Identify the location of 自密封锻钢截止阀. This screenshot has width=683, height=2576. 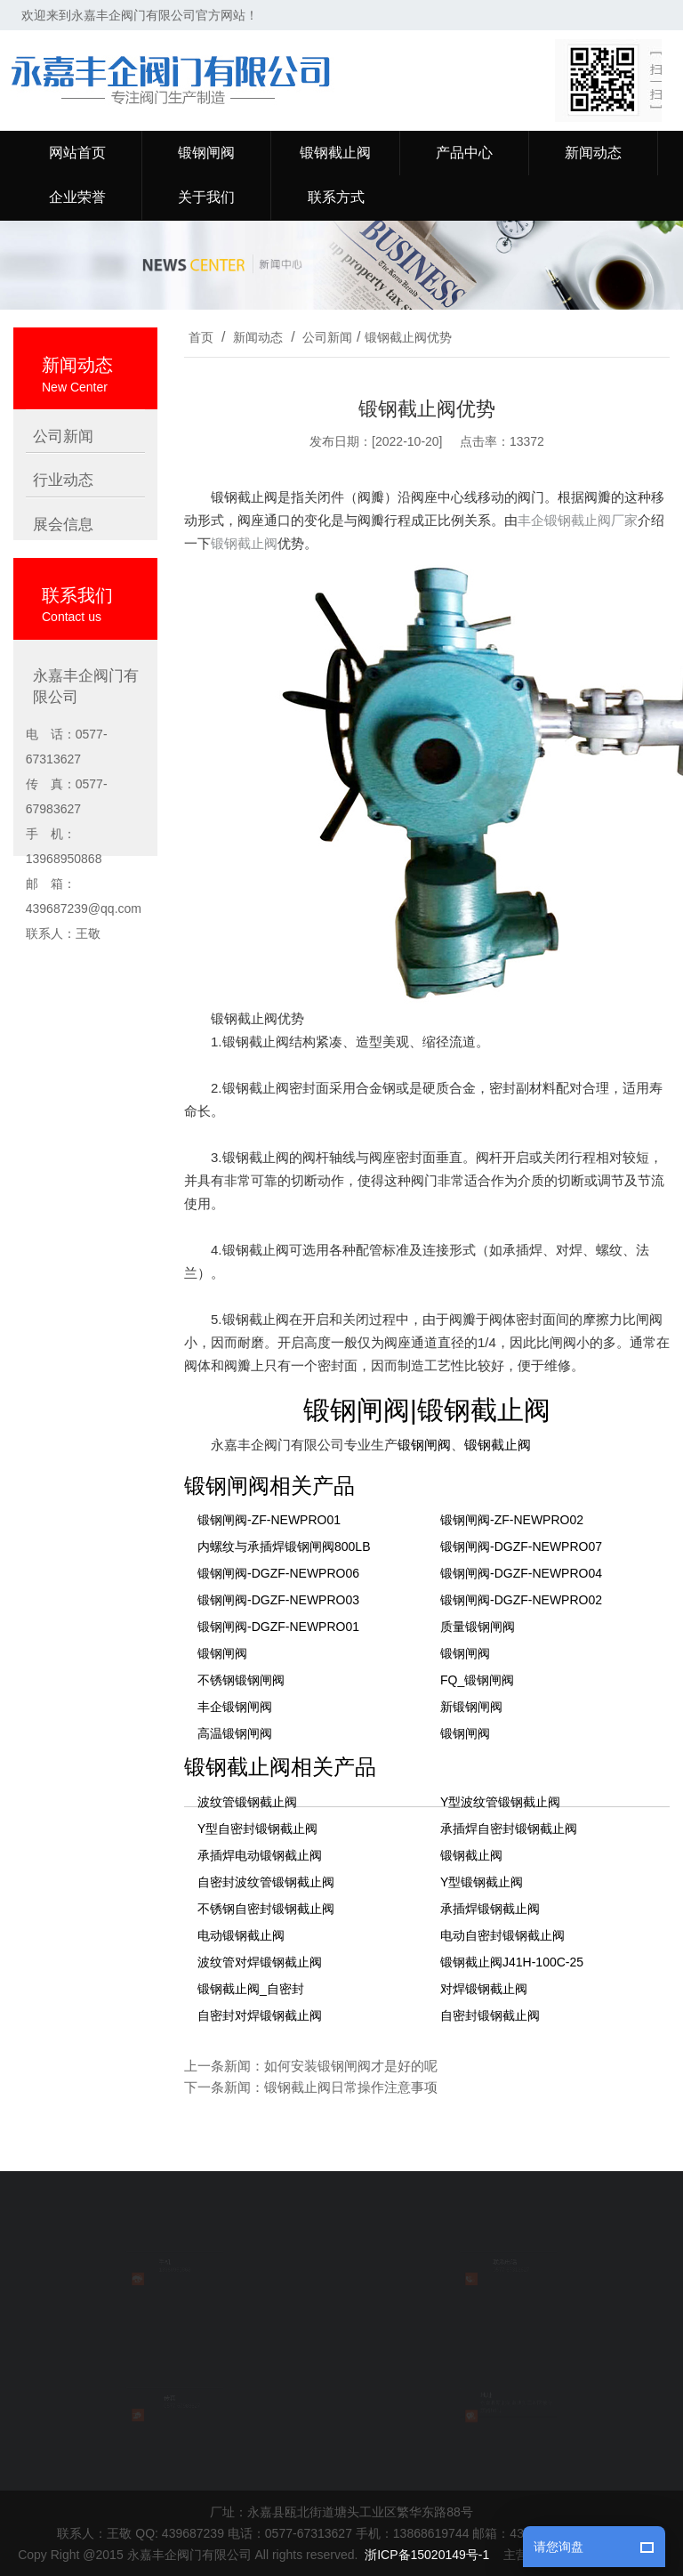
(490, 2015).